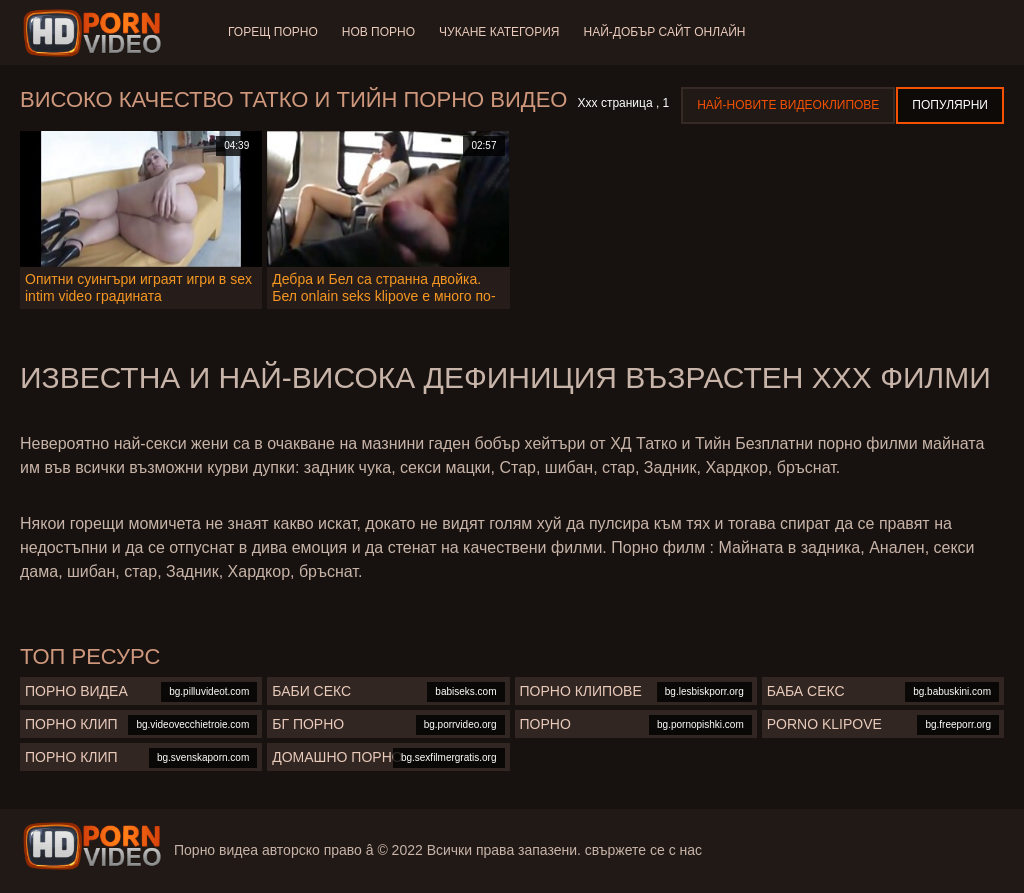  Describe the element at coordinates (378, 32) in the screenshot. I see `Нов порно` at that location.